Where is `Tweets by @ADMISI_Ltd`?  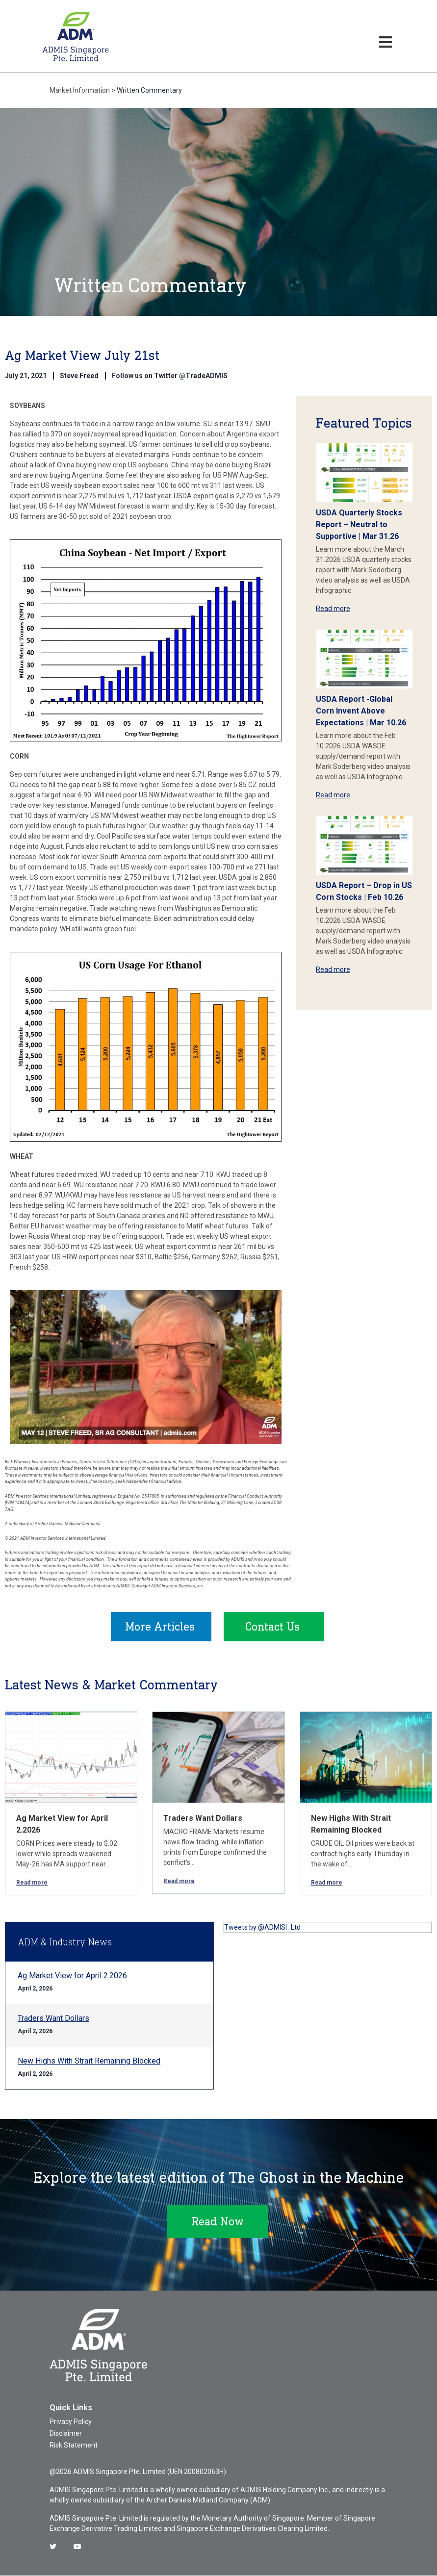 Tweets by @ADMISI_Ltd is located at coordinates (262, 1928).